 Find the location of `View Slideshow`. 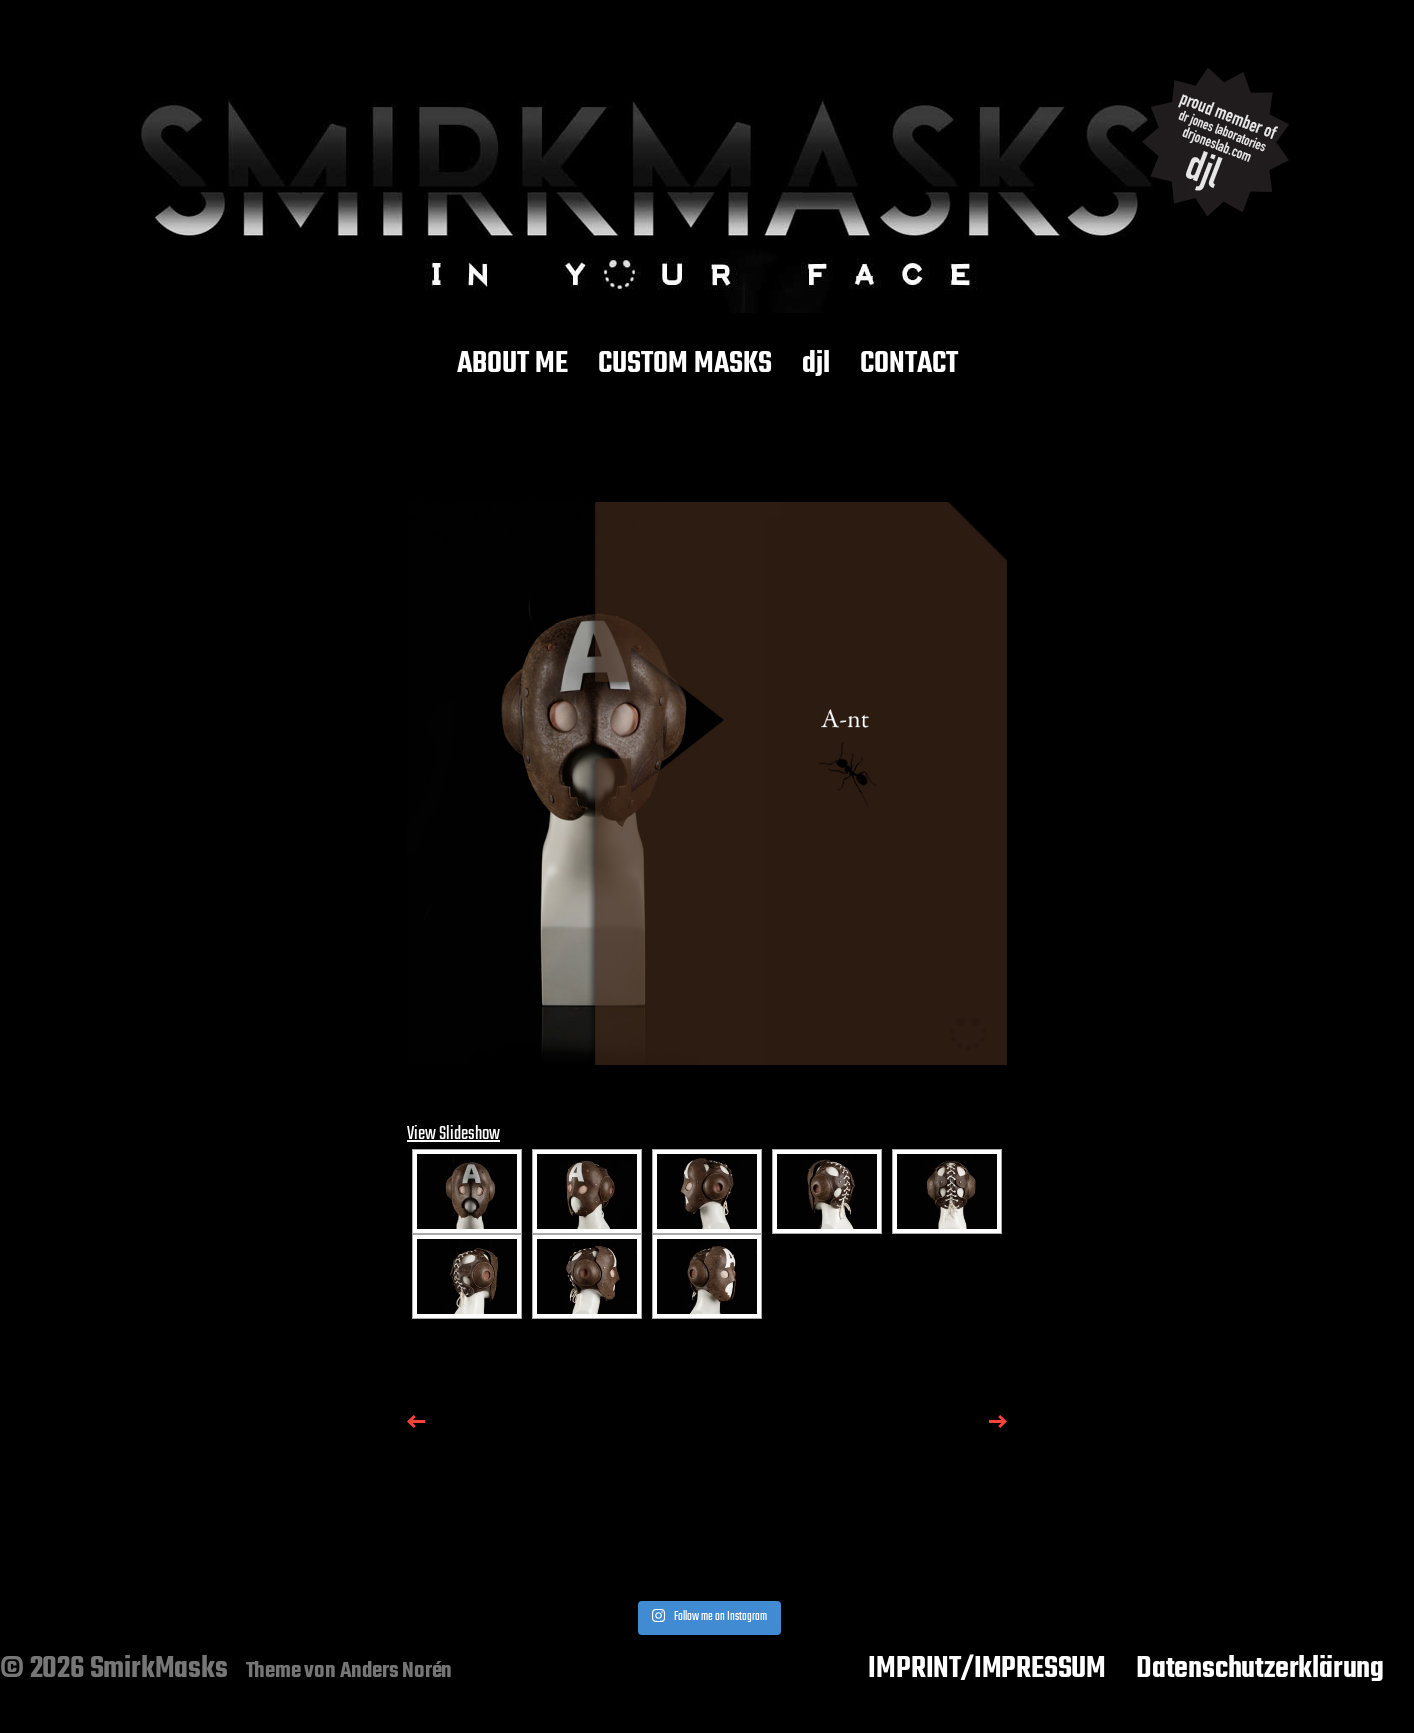

View Slideshow is located at coordinates (453, 1134).